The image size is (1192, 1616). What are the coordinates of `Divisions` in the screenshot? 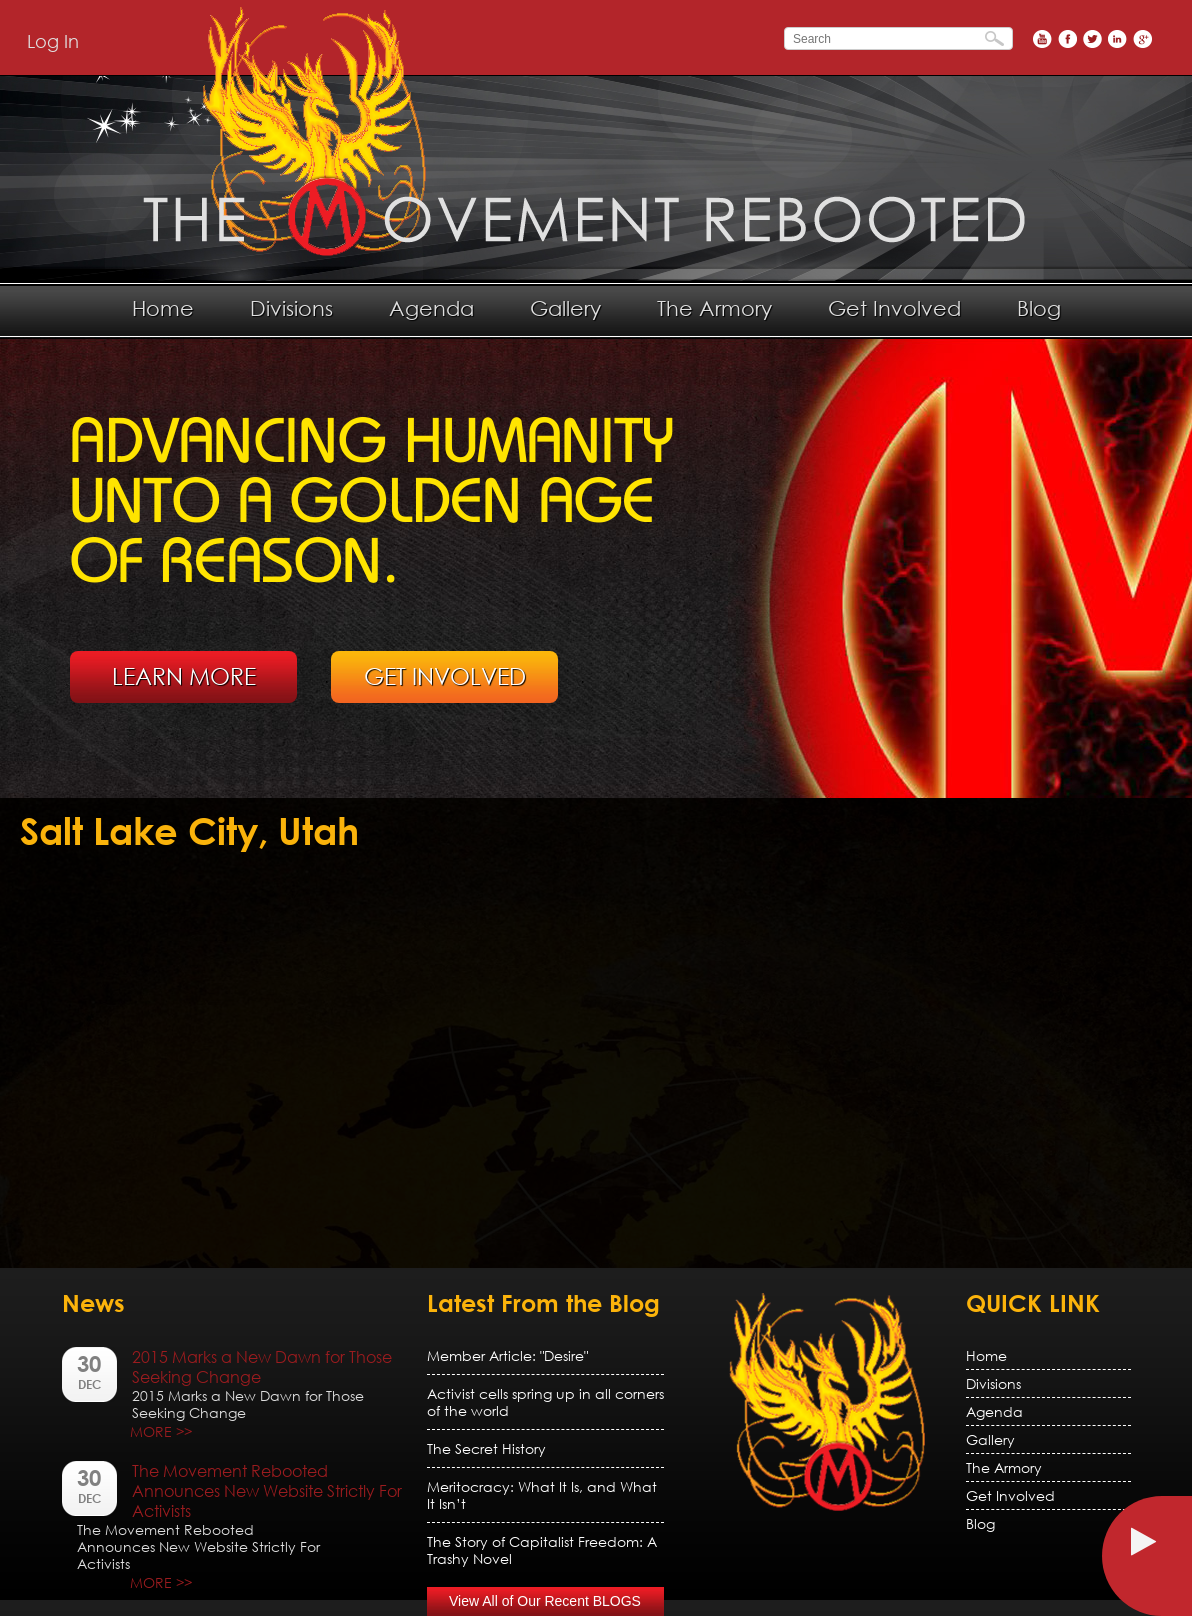 It's located at (291, 308).